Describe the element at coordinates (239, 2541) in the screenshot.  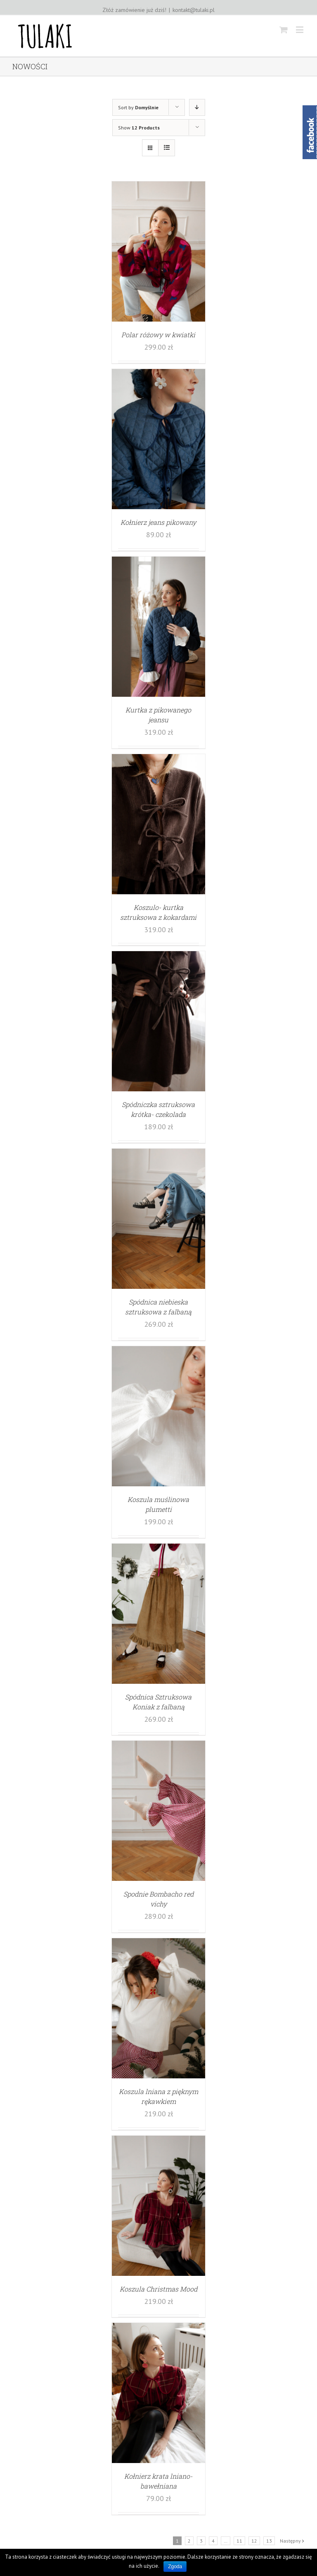
I see `11` at that location.